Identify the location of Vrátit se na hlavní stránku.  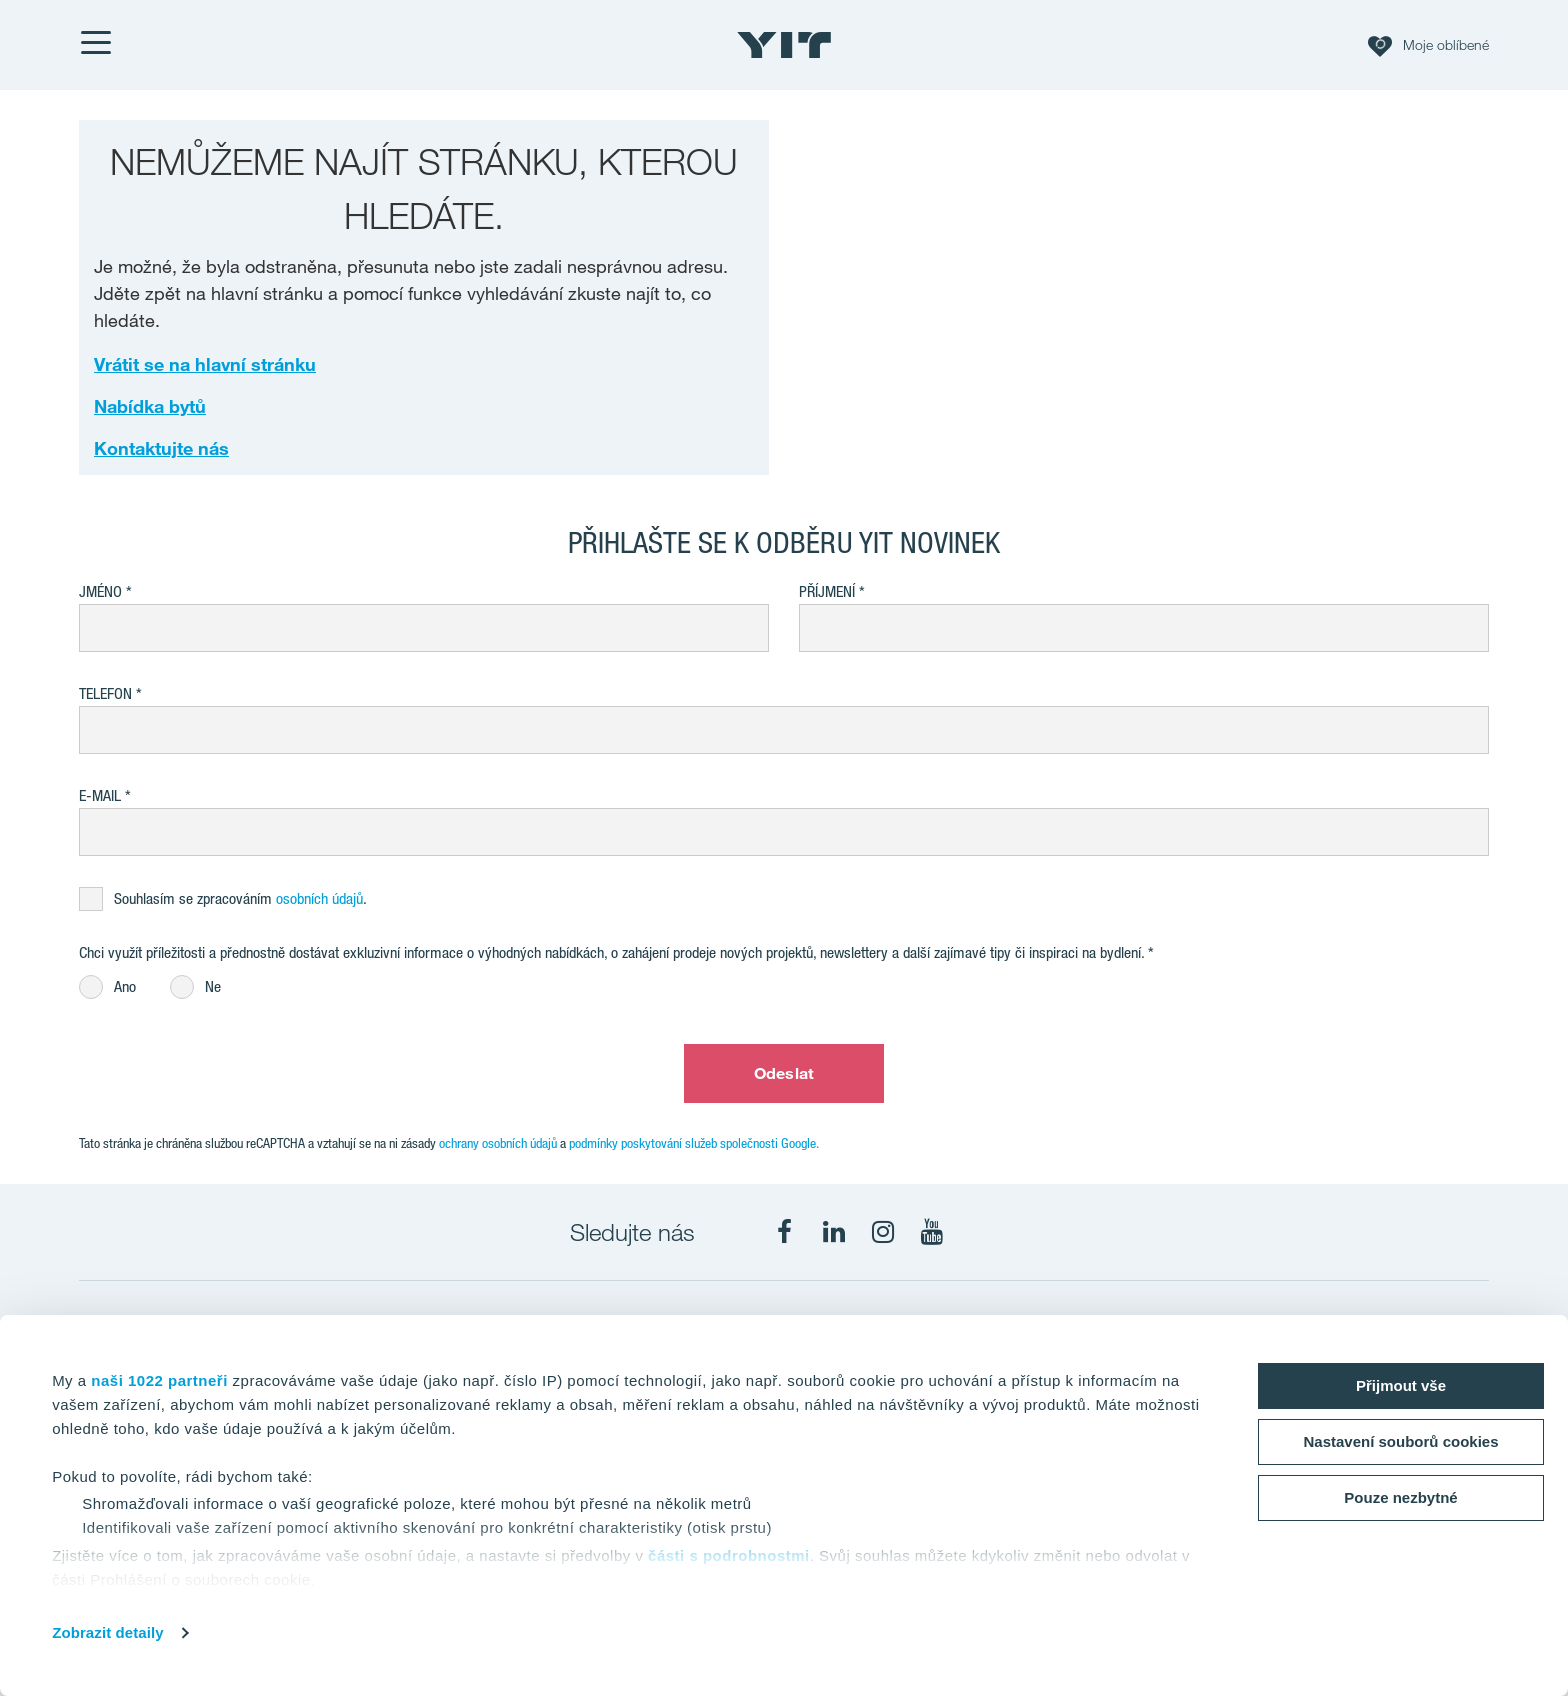
(205, 364).